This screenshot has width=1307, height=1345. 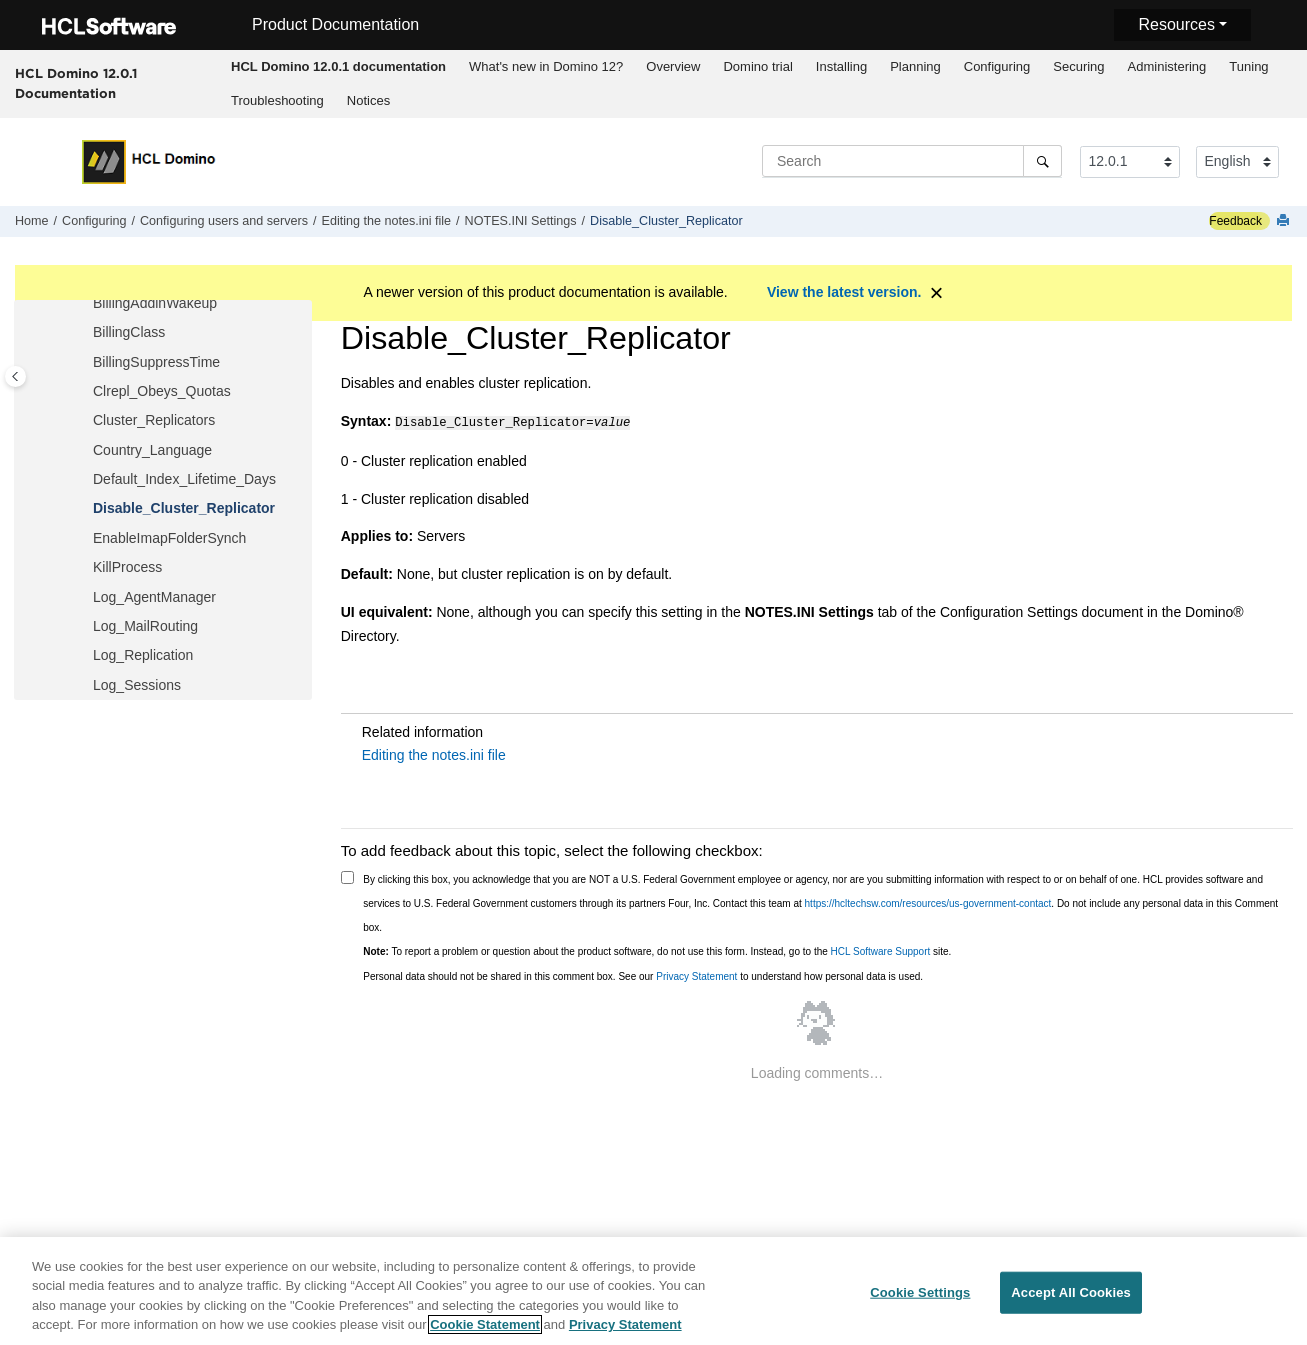 What do you see at coordinates (85, 304) in the screenshot?
I see `[button]` at bounding box center [85, 304].